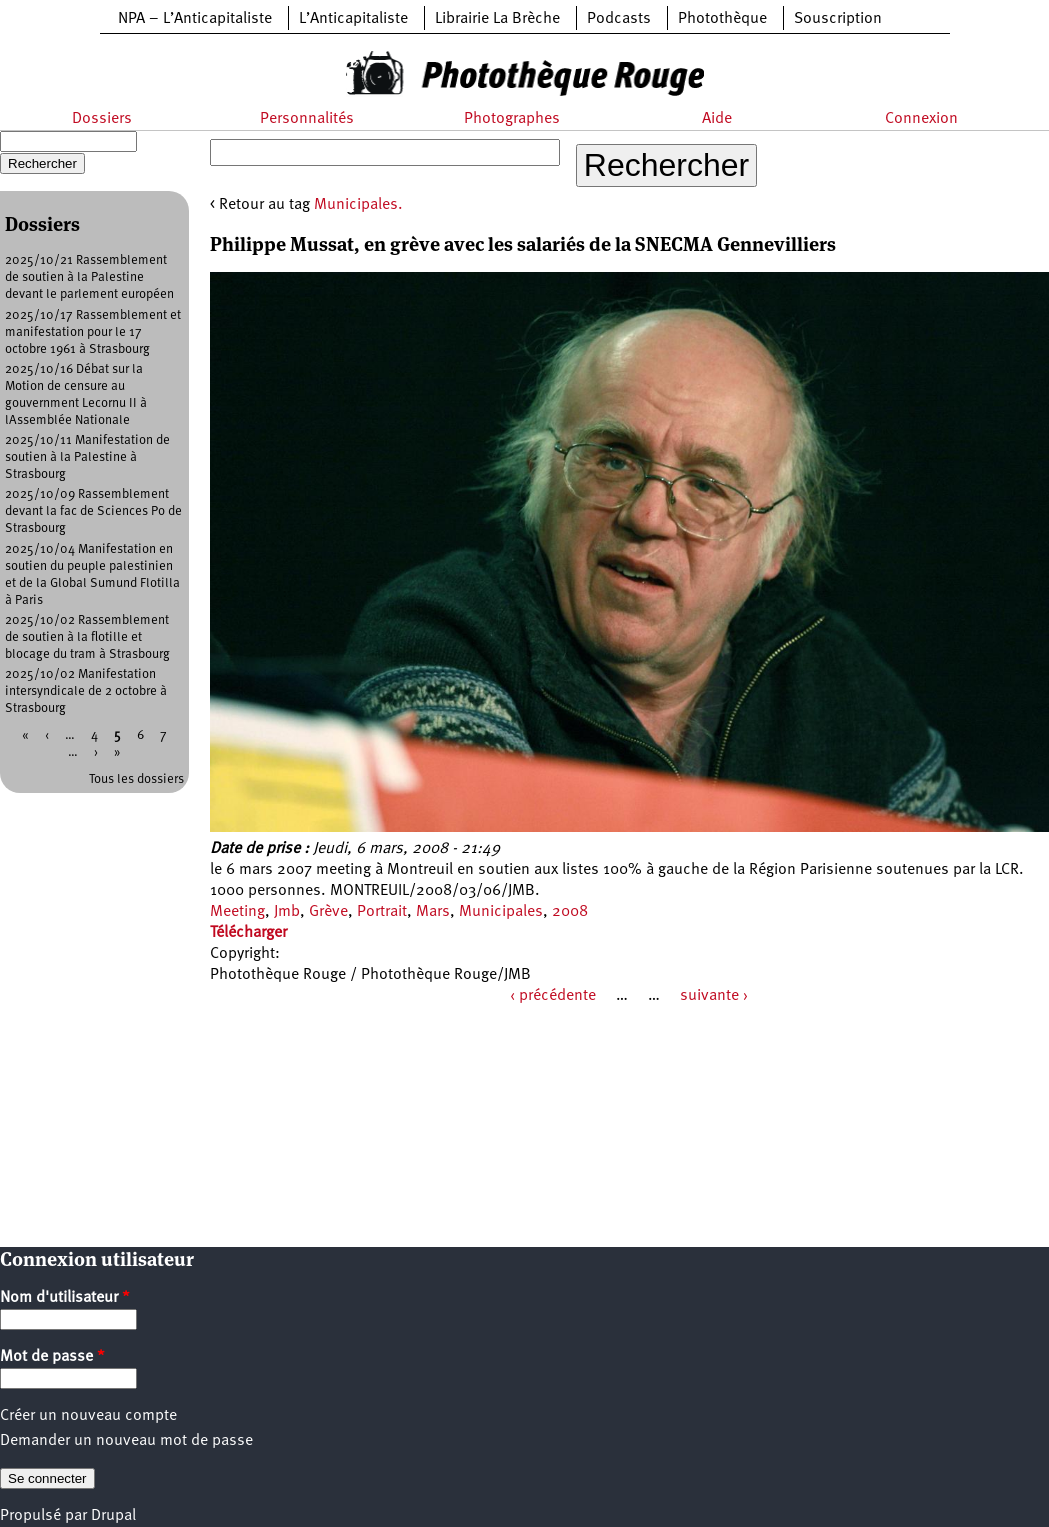  Describe the element at coordinates (52, 1357) in the screenshot. I see `Mot de passe` at that location.